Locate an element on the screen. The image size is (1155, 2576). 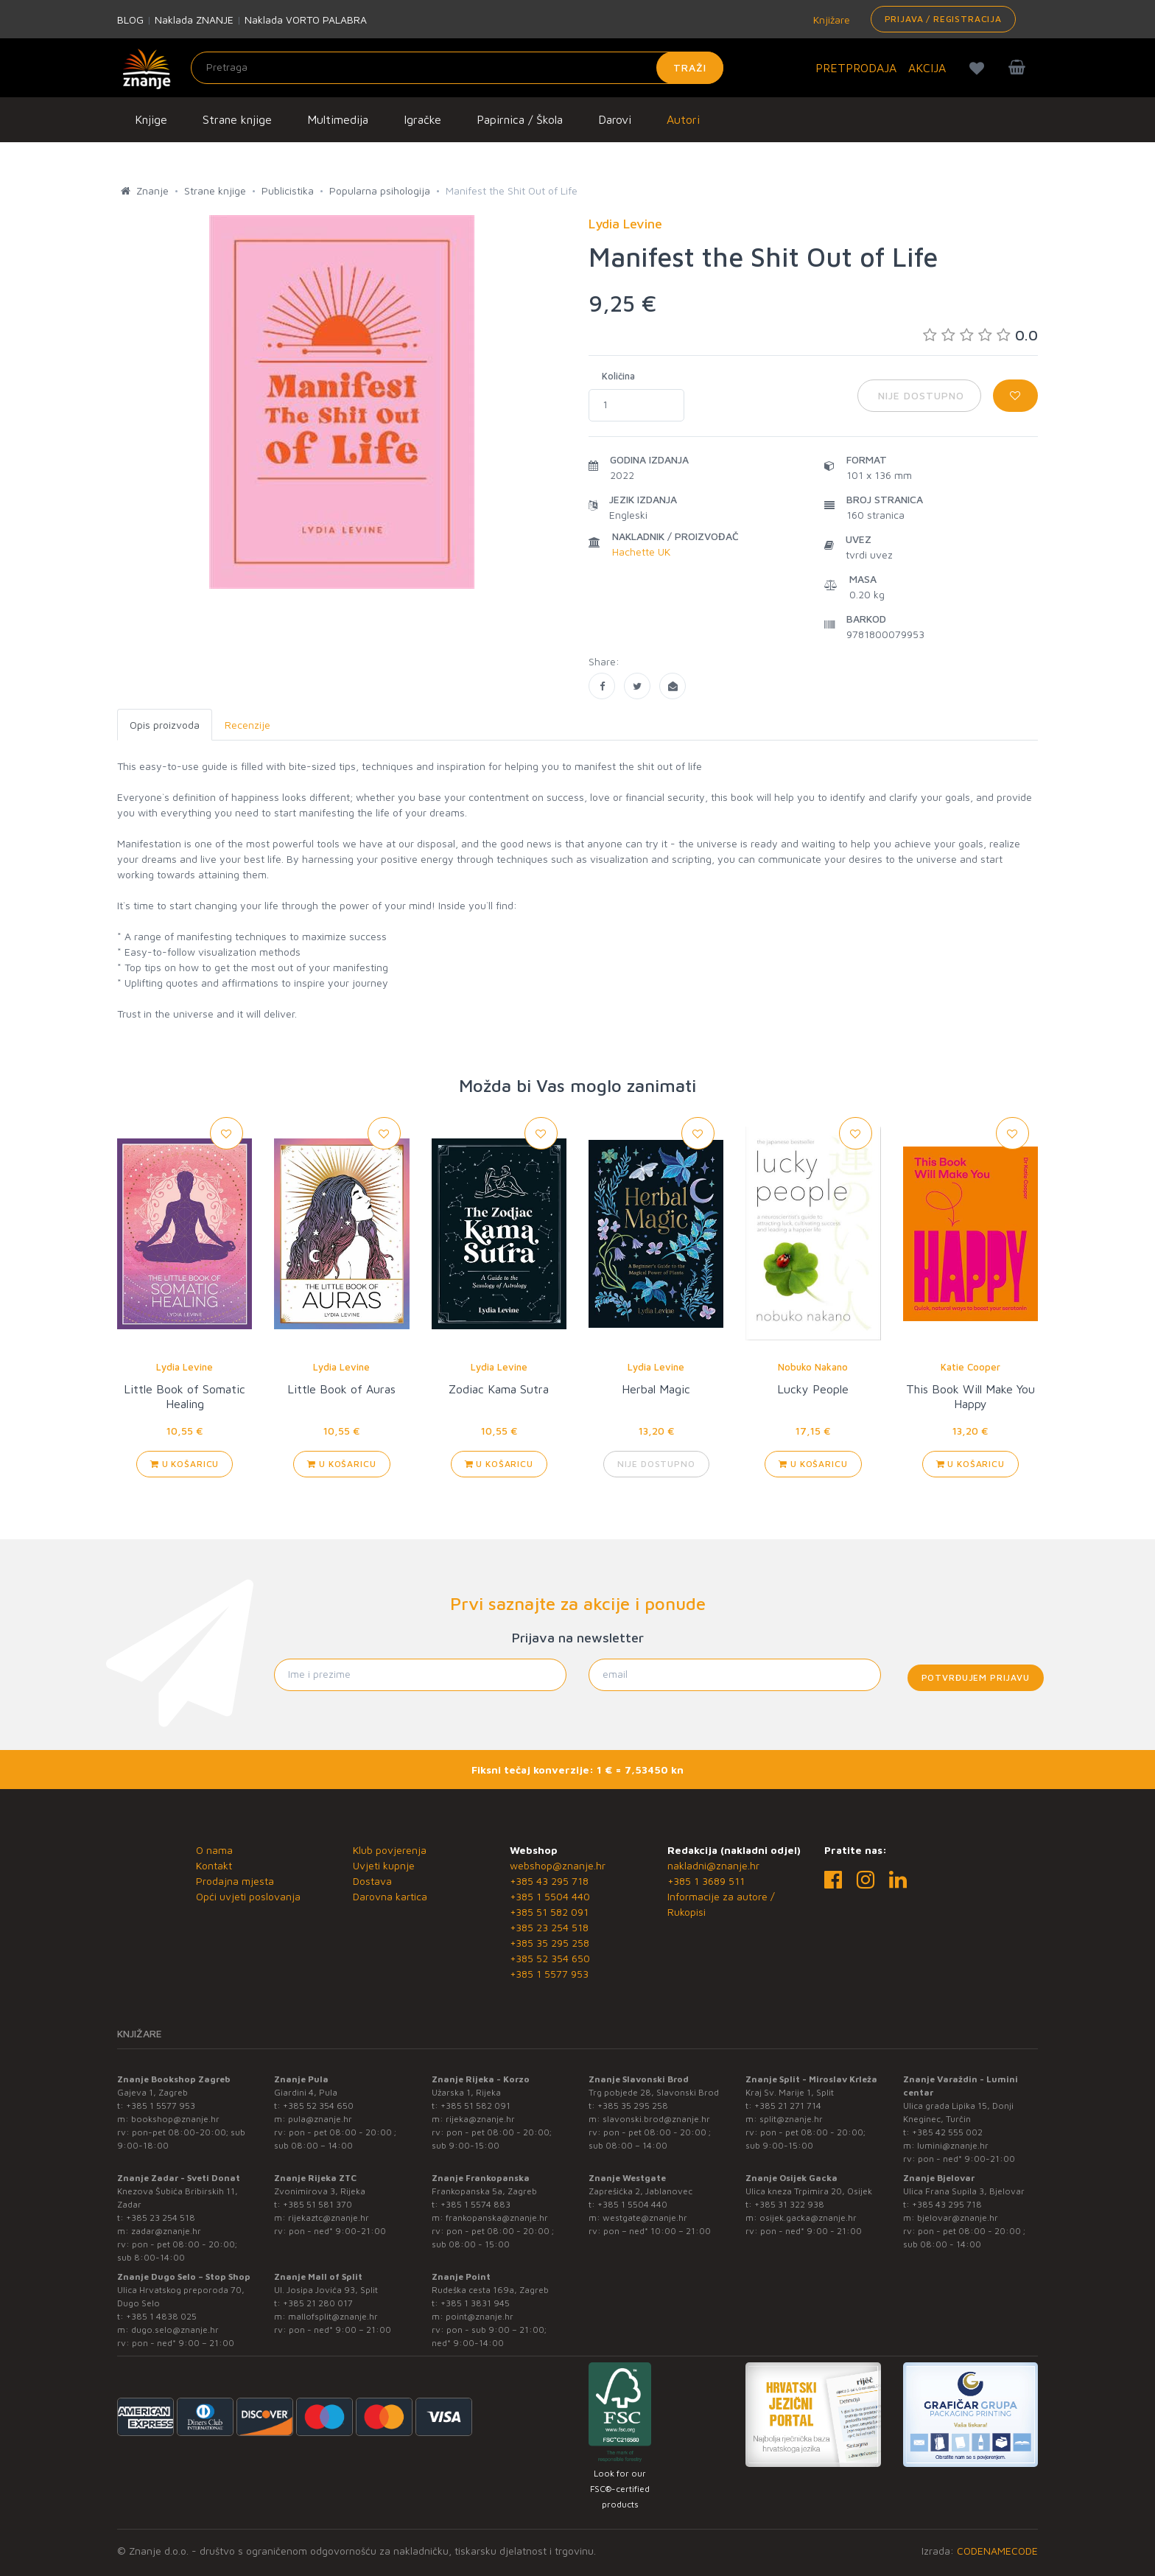
+385 43 295 718 is located at coordinates (549, 1881).